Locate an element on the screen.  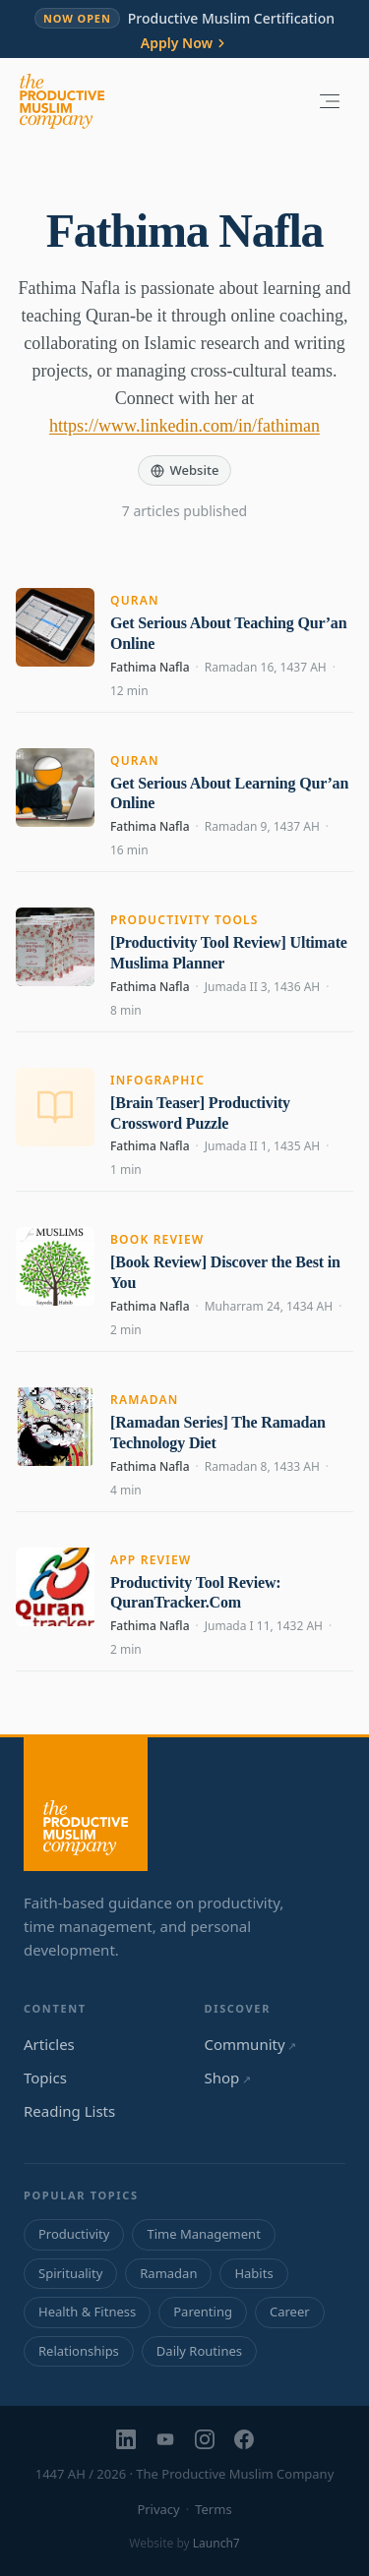
Shop is located at coordinates (228, 2077).